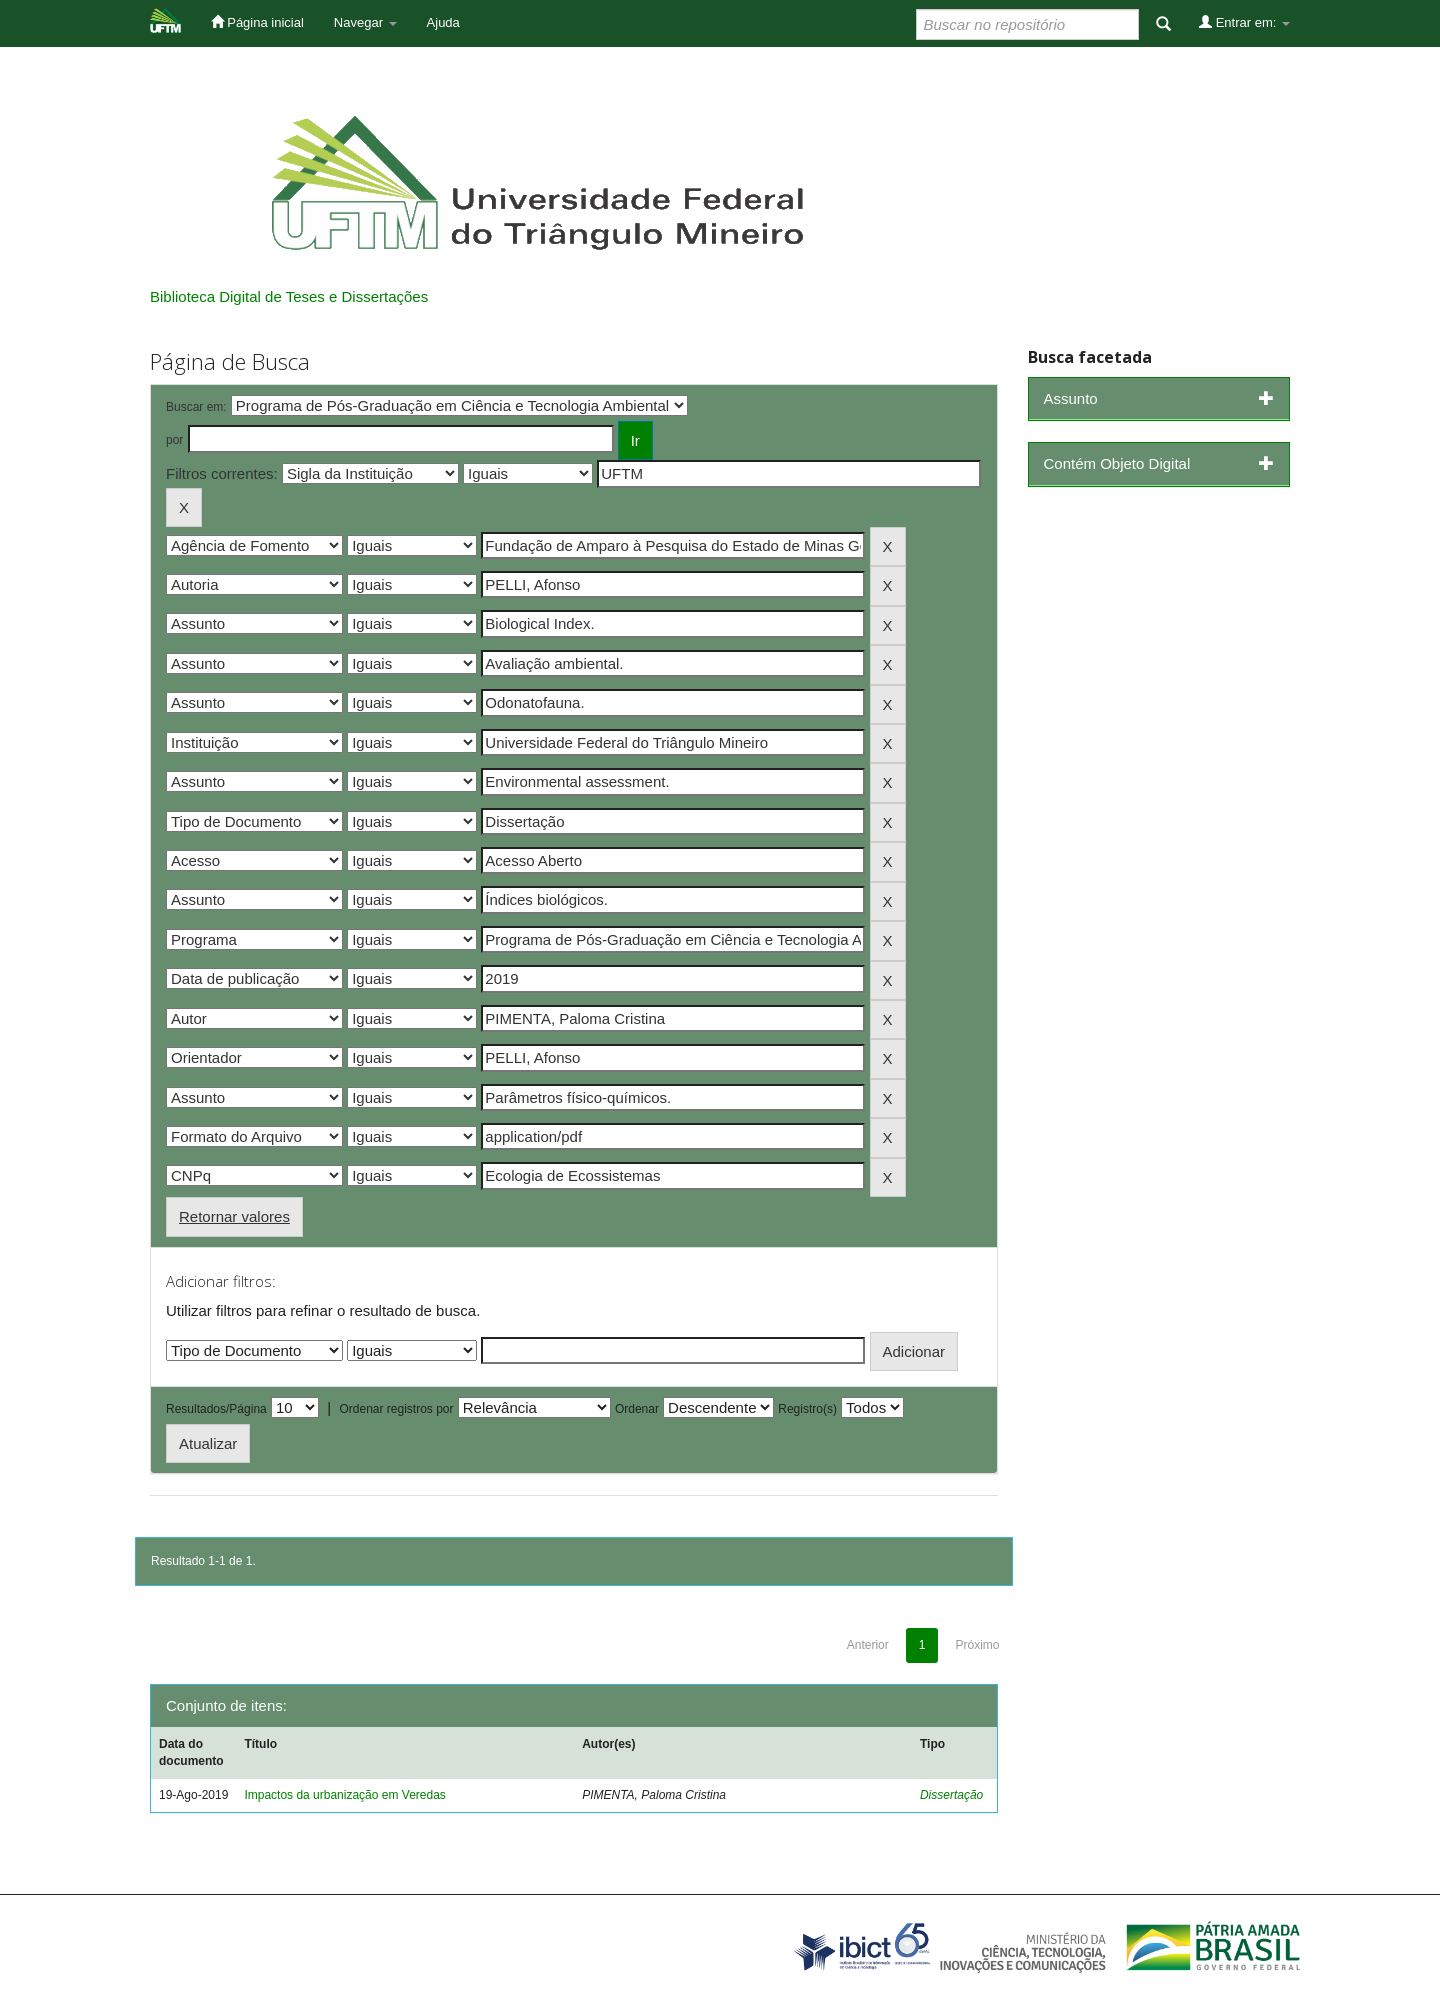 The height and width of the screenshot is (1999, 1440). What do you see at coordinates (196, 407) in the screenshot?
I see `Buscar em:` at bounding box center [196, 407].